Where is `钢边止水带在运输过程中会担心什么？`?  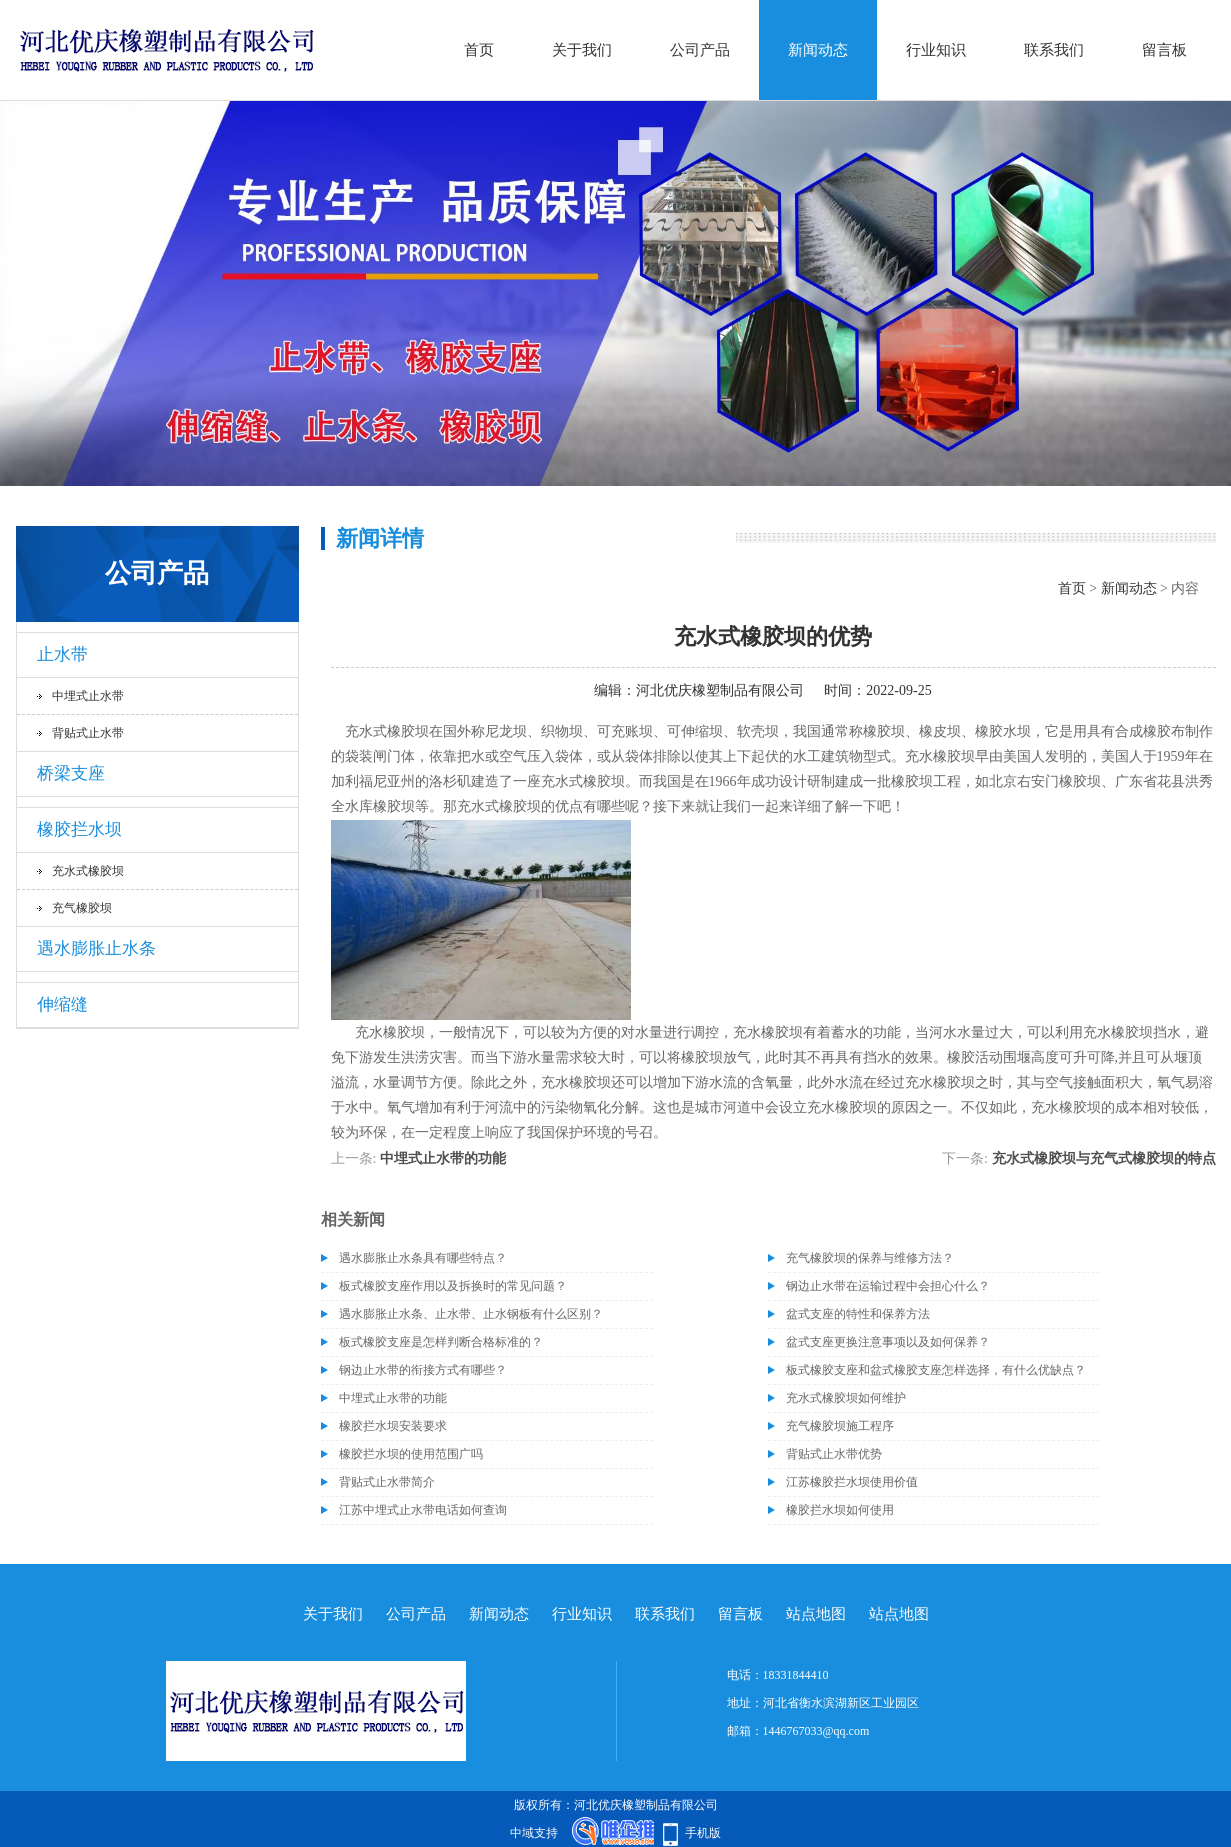
钢边止水带在运输过程中会担心什么？ is located at coordinates (888, 1286).